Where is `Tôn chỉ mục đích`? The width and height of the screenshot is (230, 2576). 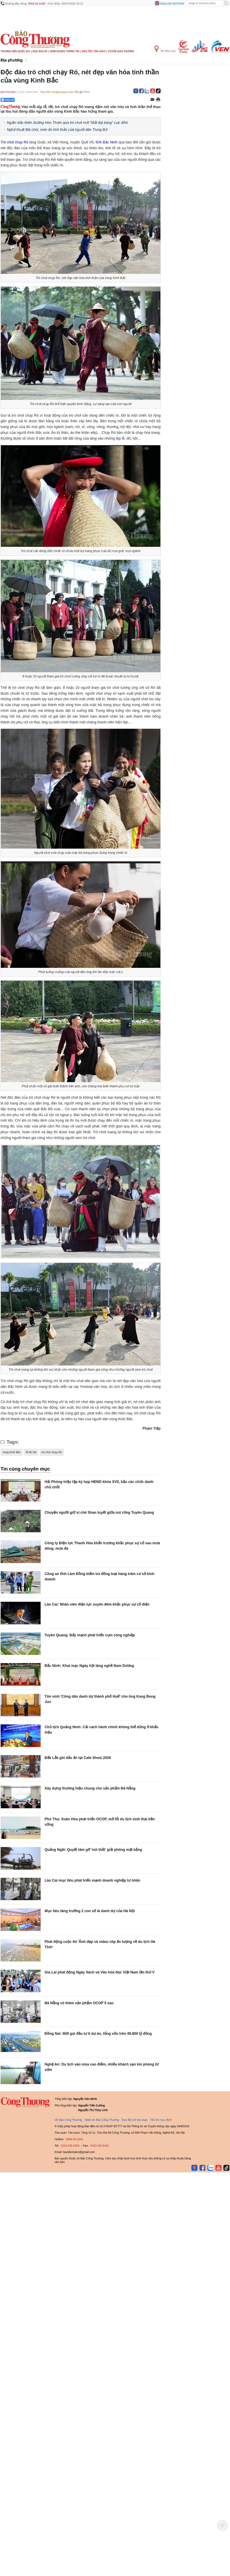 Tôn chỉ mục đích is located at coordinates (161, 2119).